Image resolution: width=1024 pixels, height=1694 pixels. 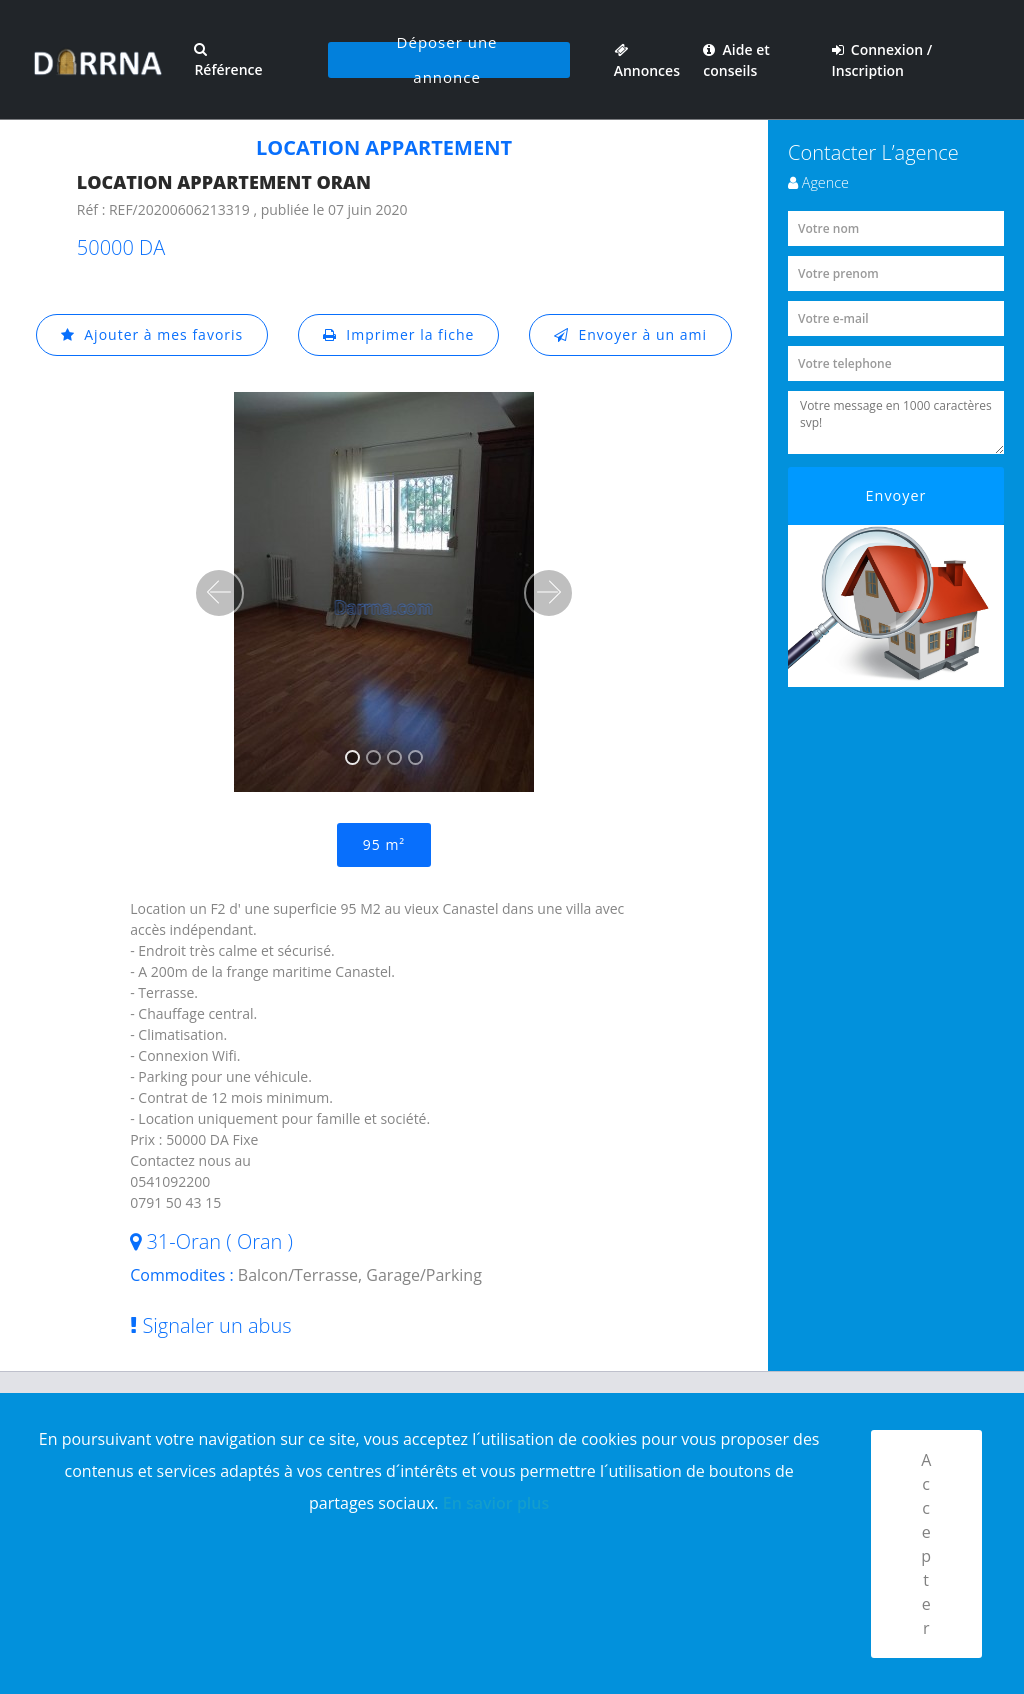 I want to click on Envoyer à un ami, so click(x=630, y=334).